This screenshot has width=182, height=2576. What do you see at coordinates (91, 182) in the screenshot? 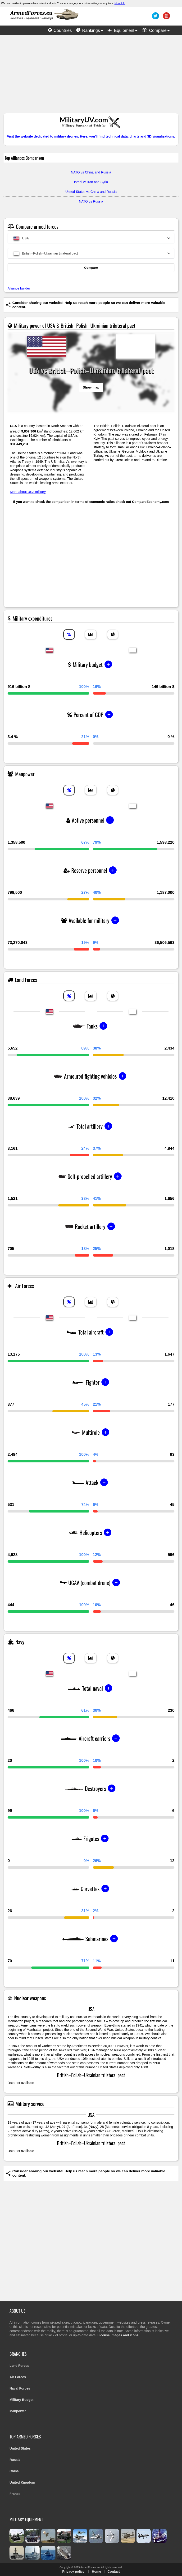
I see `Israel vs Iran and Syria` at bounding box center [91, 182].